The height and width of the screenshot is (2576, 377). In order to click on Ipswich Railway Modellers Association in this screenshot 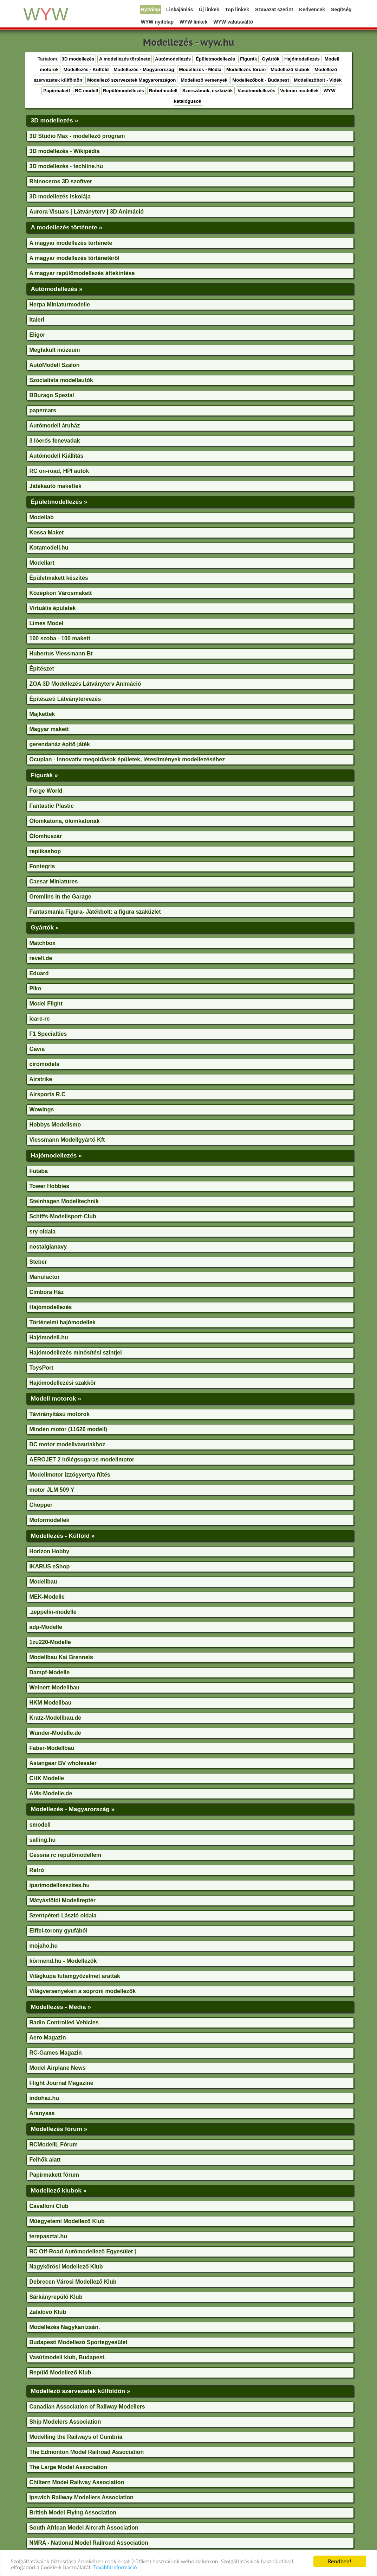, I will do `click(82, 2497)`.